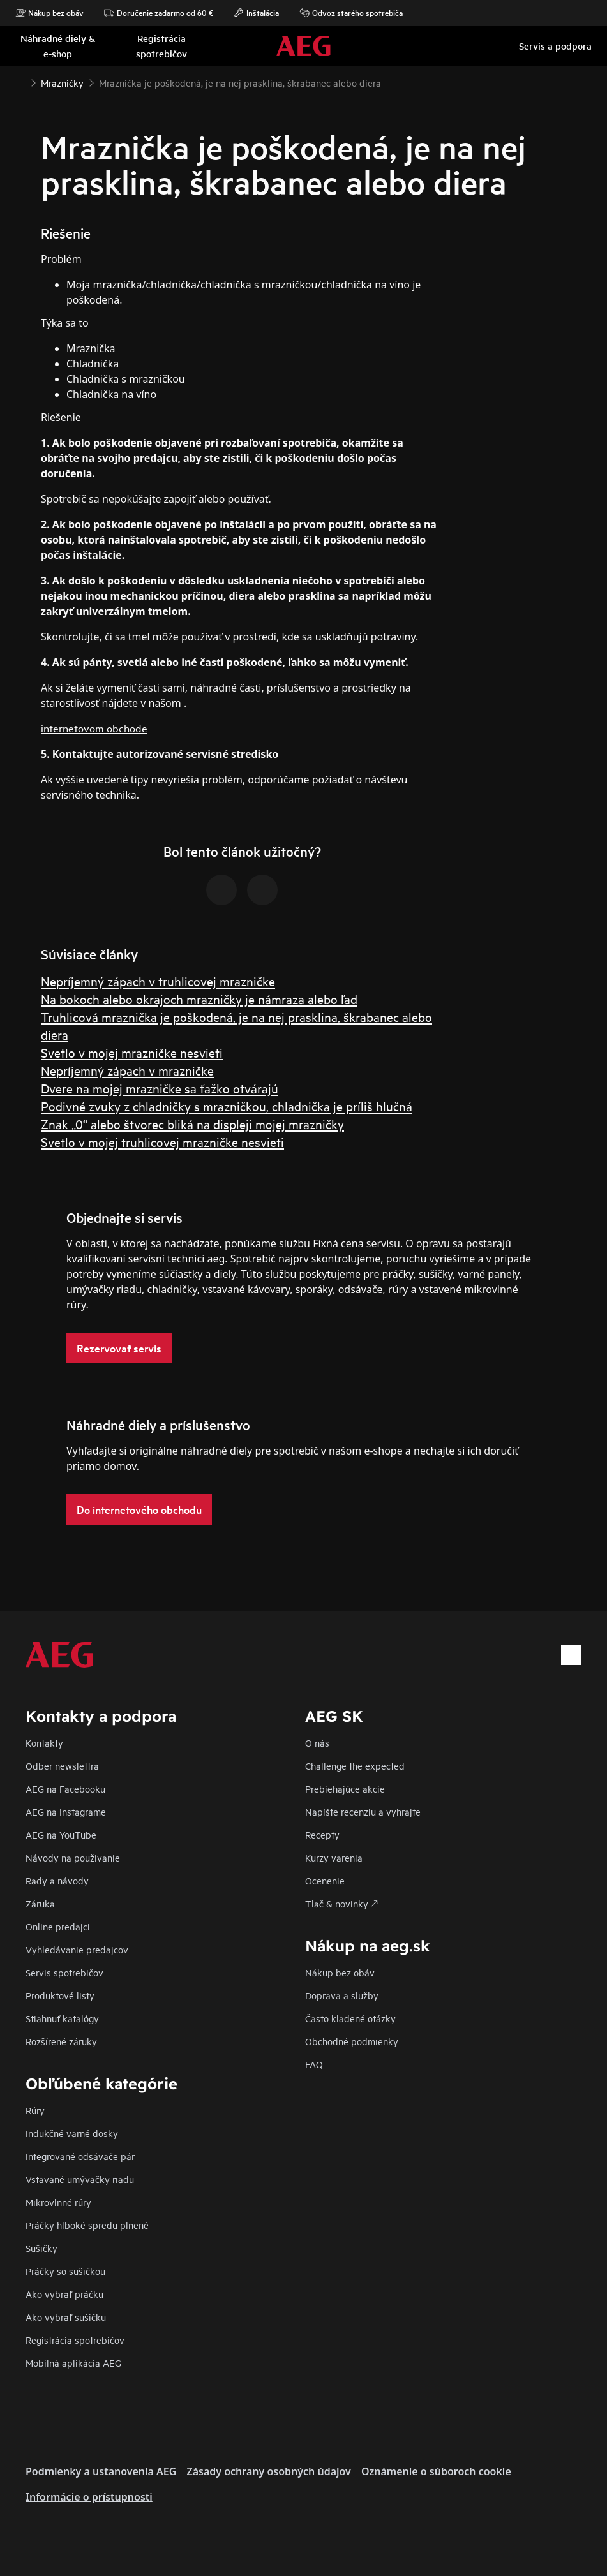 The height and width of the screenshot is (2576, 607). What do you see at coordinates (64, 2294) in the screenshot?
I see `Ako vybrať práčku` at bounding box center [64, 2294].